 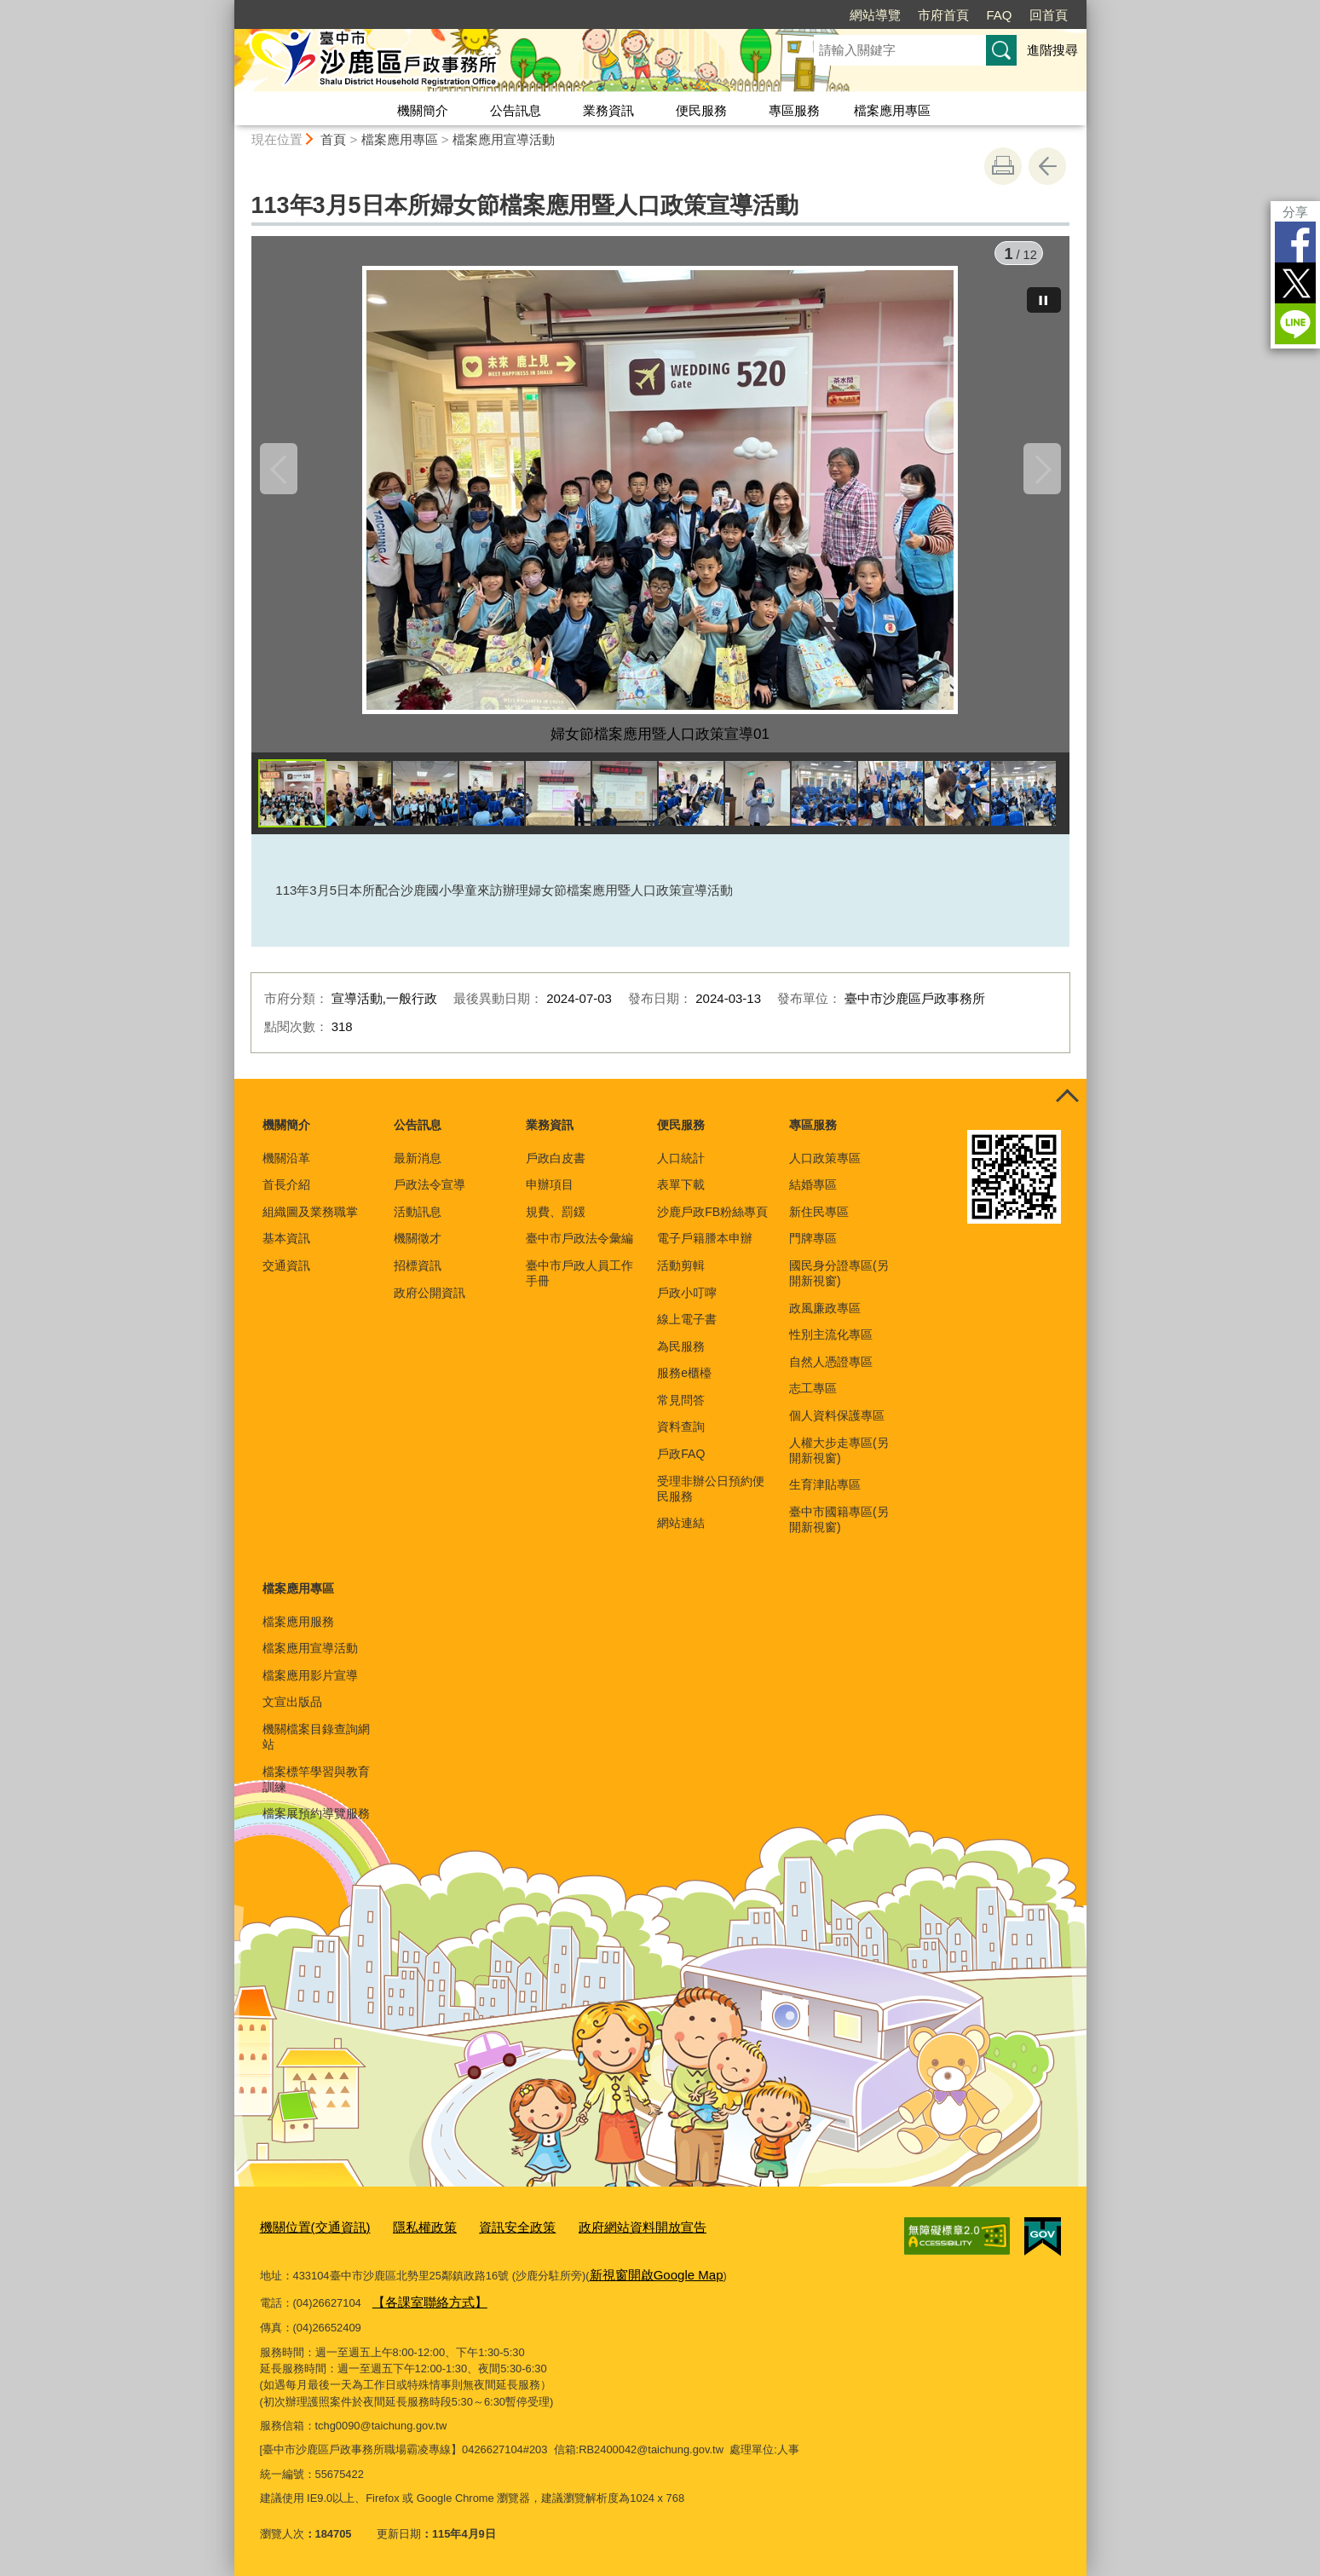 What do you see at coordinates (422, 2303) in the screenshot?
I see `【各課室聯絡方式】` at bounding box center [422, 2303].